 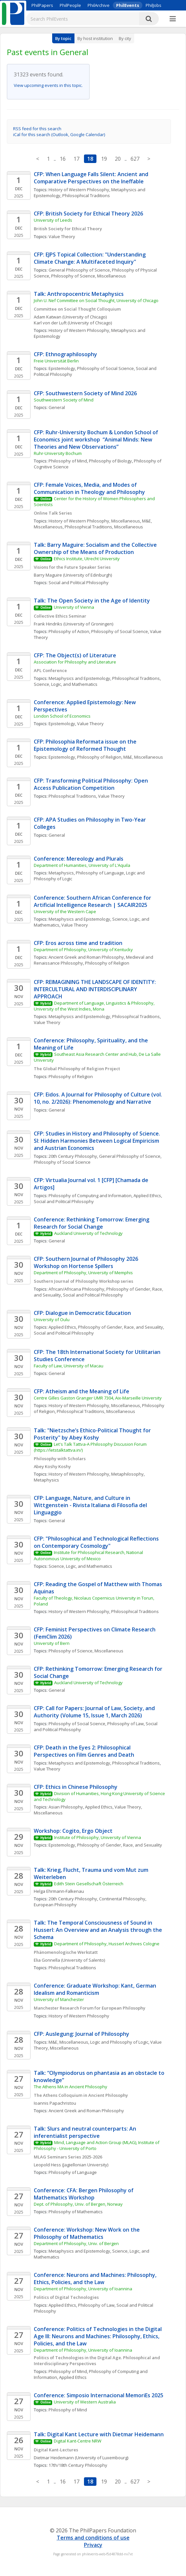 What do you see at coordinates (79, 270) in the screenshot?
I see `General Philosophy of Science` at bounding box center [79, 270].